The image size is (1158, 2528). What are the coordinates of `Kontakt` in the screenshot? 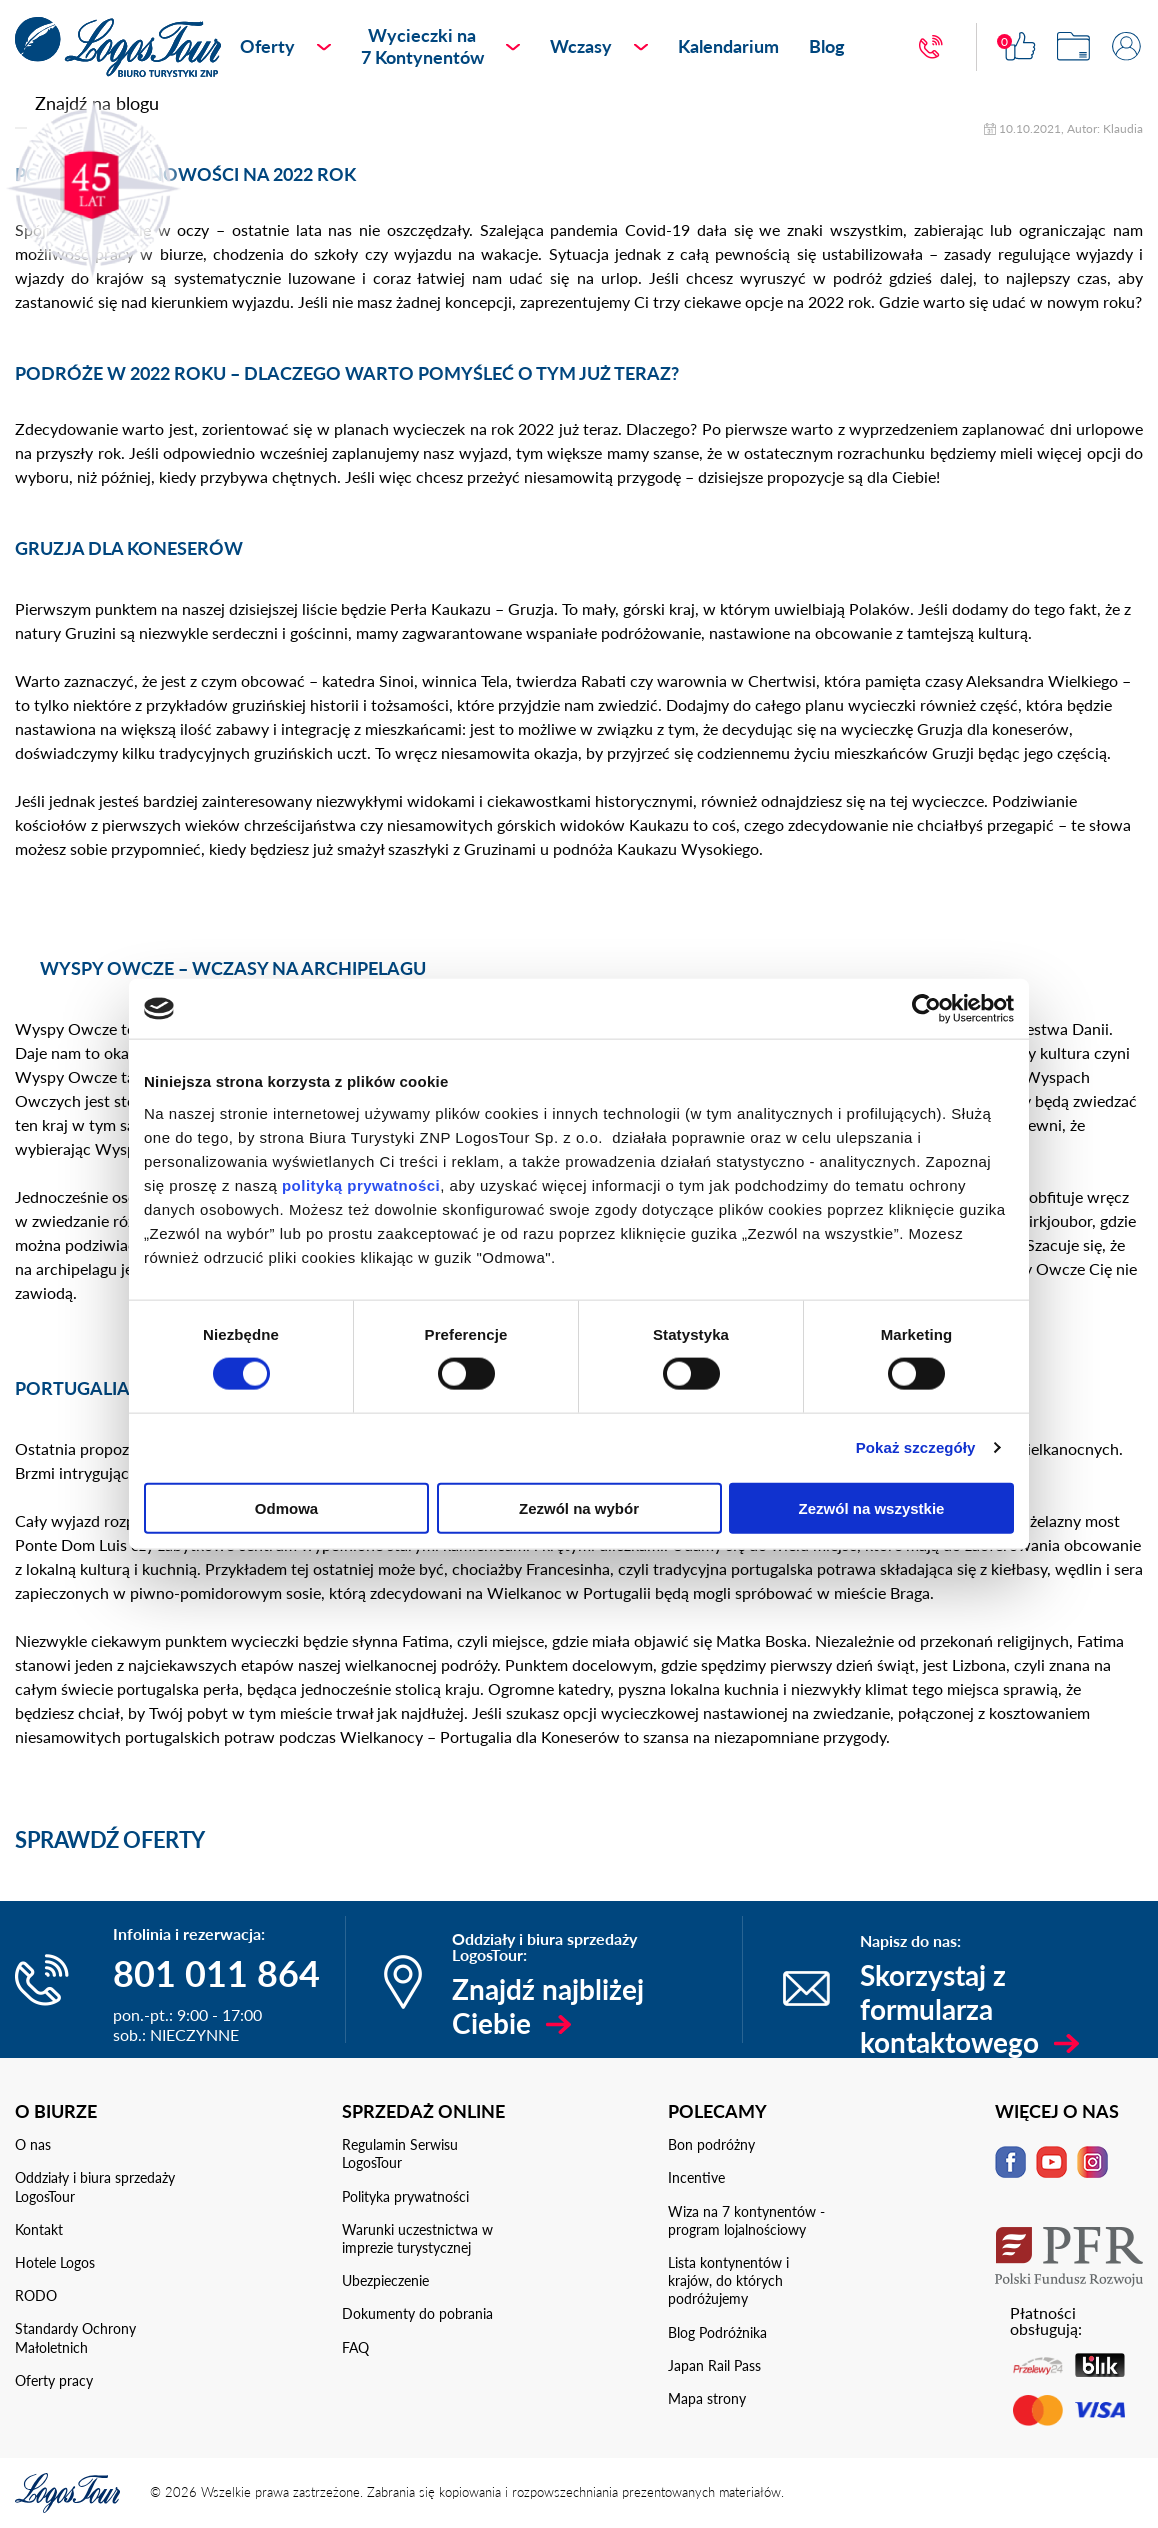 It's located at (39, 2229).